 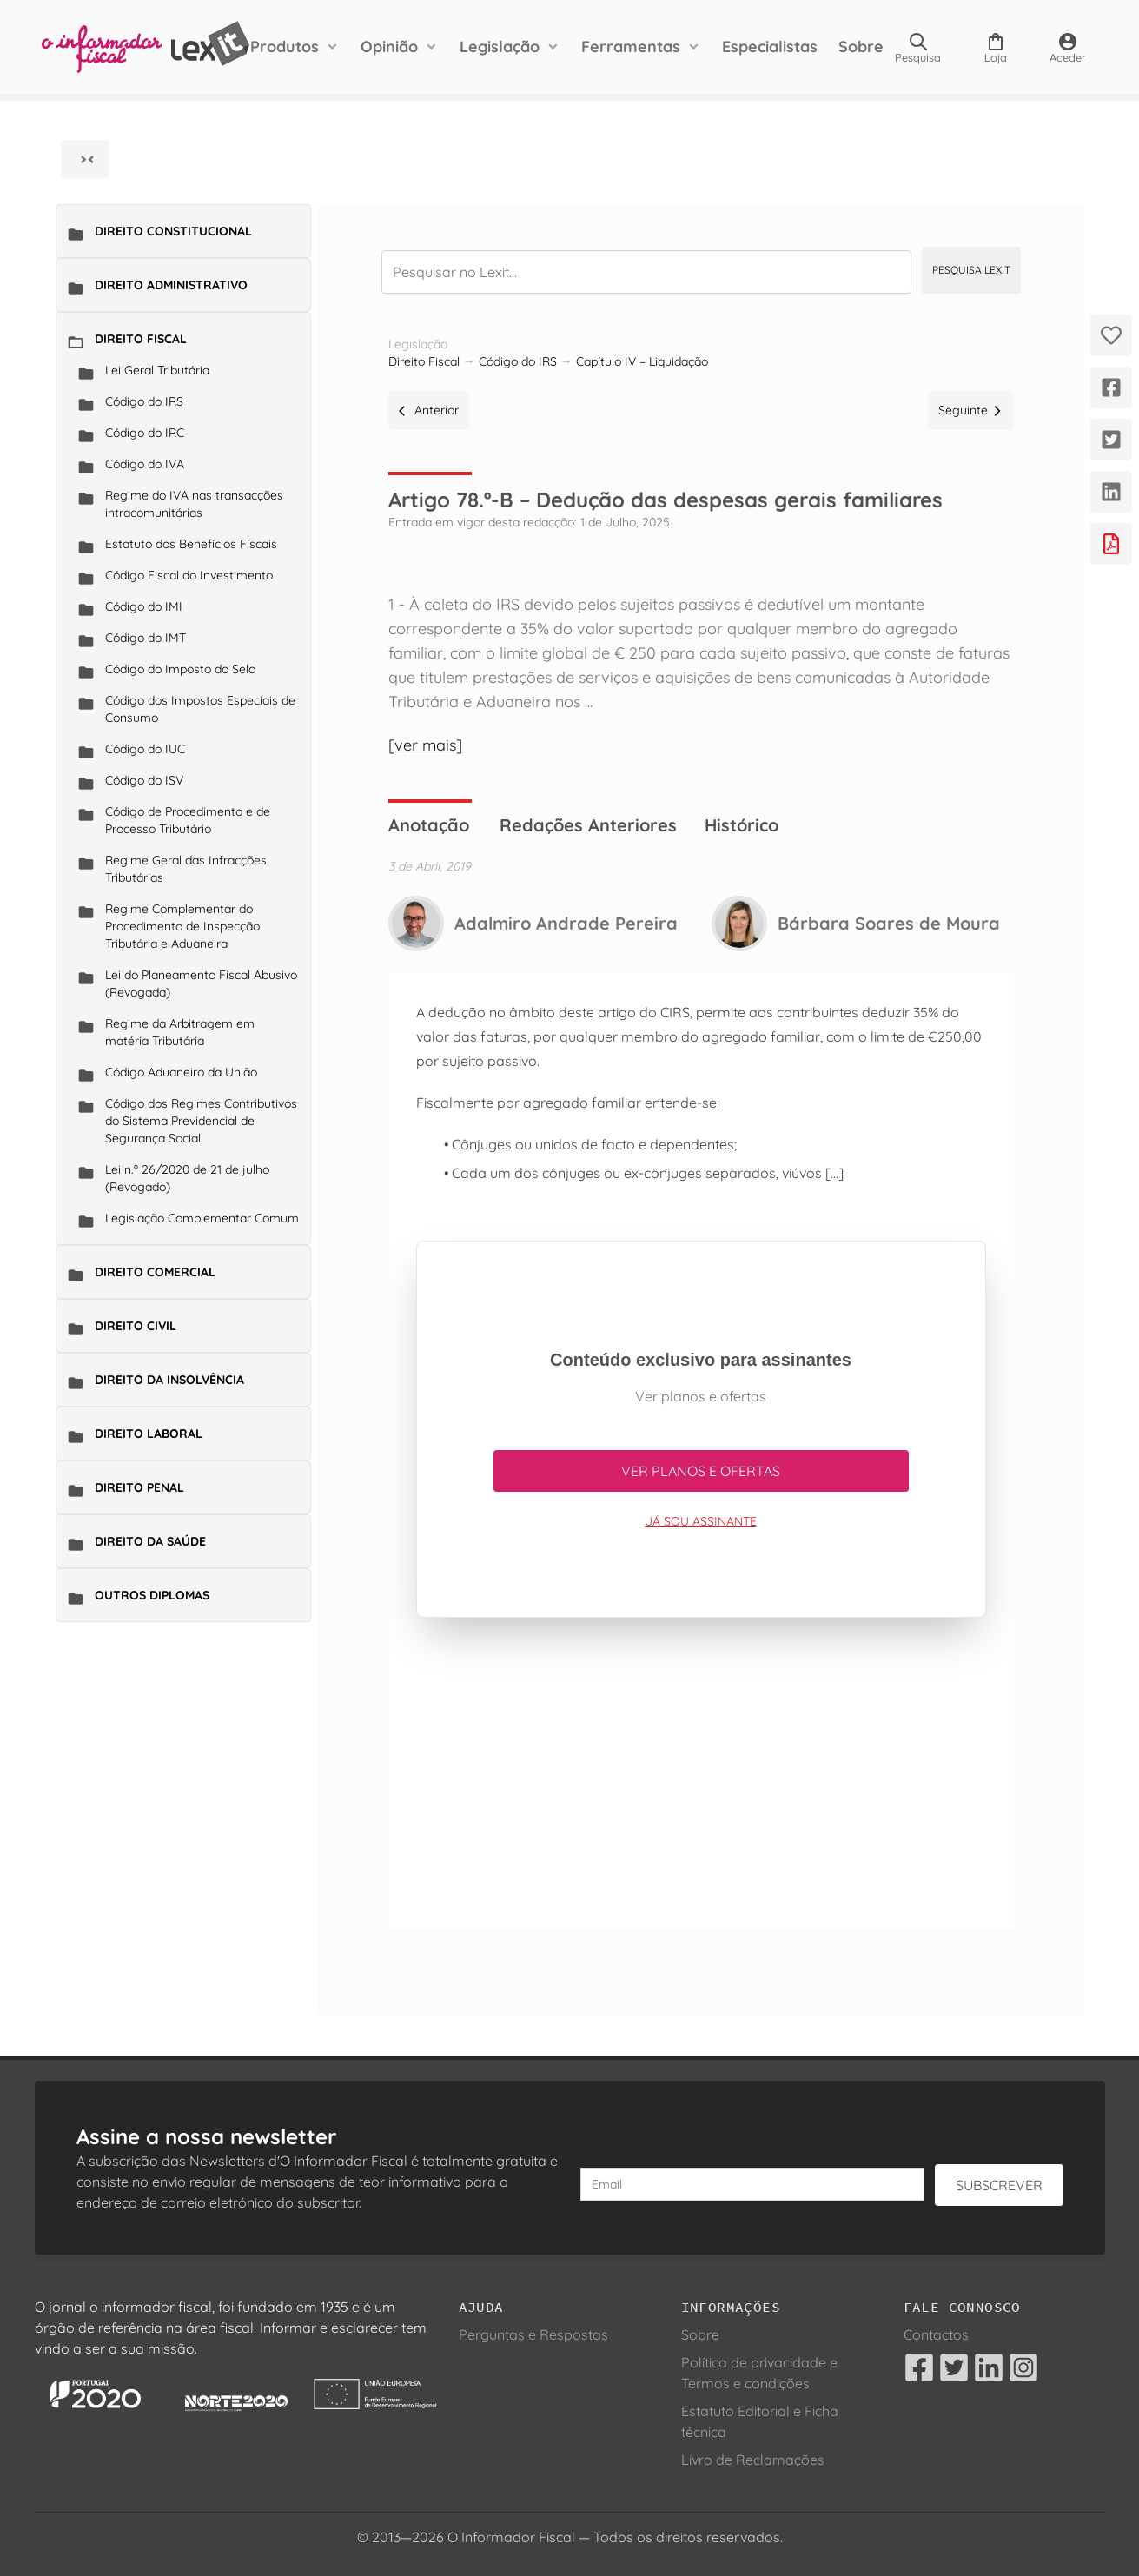 What do you see at coordinates (150, 1541) in the screenshot?
I see `Direito da Saúde` at bounding box center [150, 1541].